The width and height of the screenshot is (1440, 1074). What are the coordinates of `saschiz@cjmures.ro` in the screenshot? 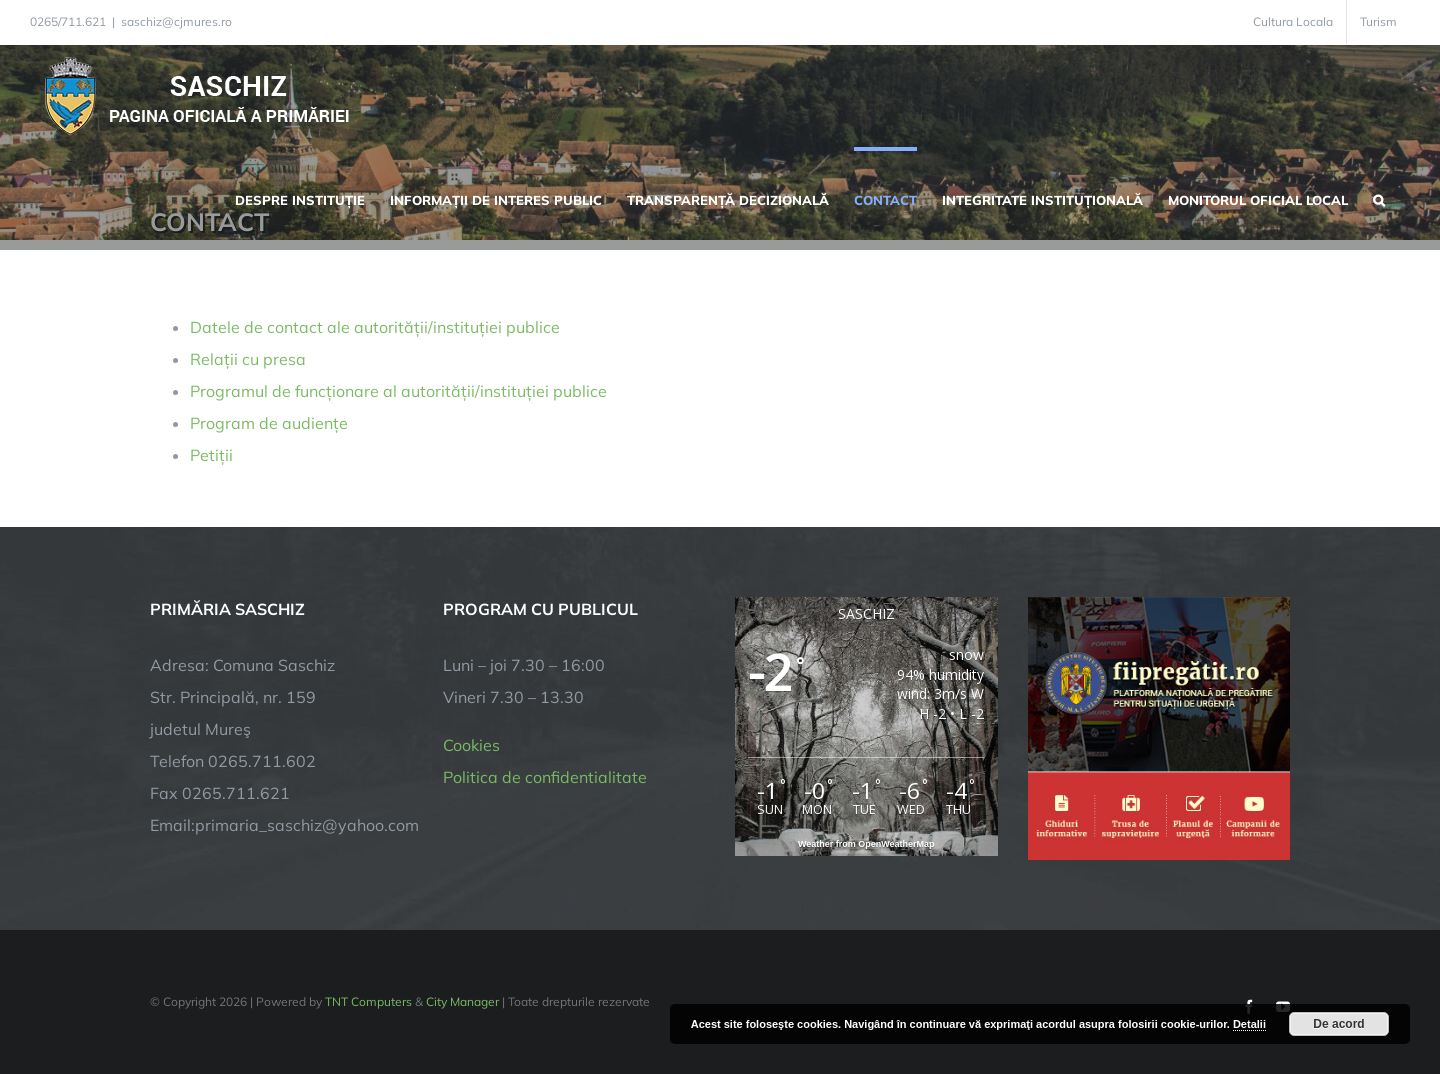 It's located at (176, 21).